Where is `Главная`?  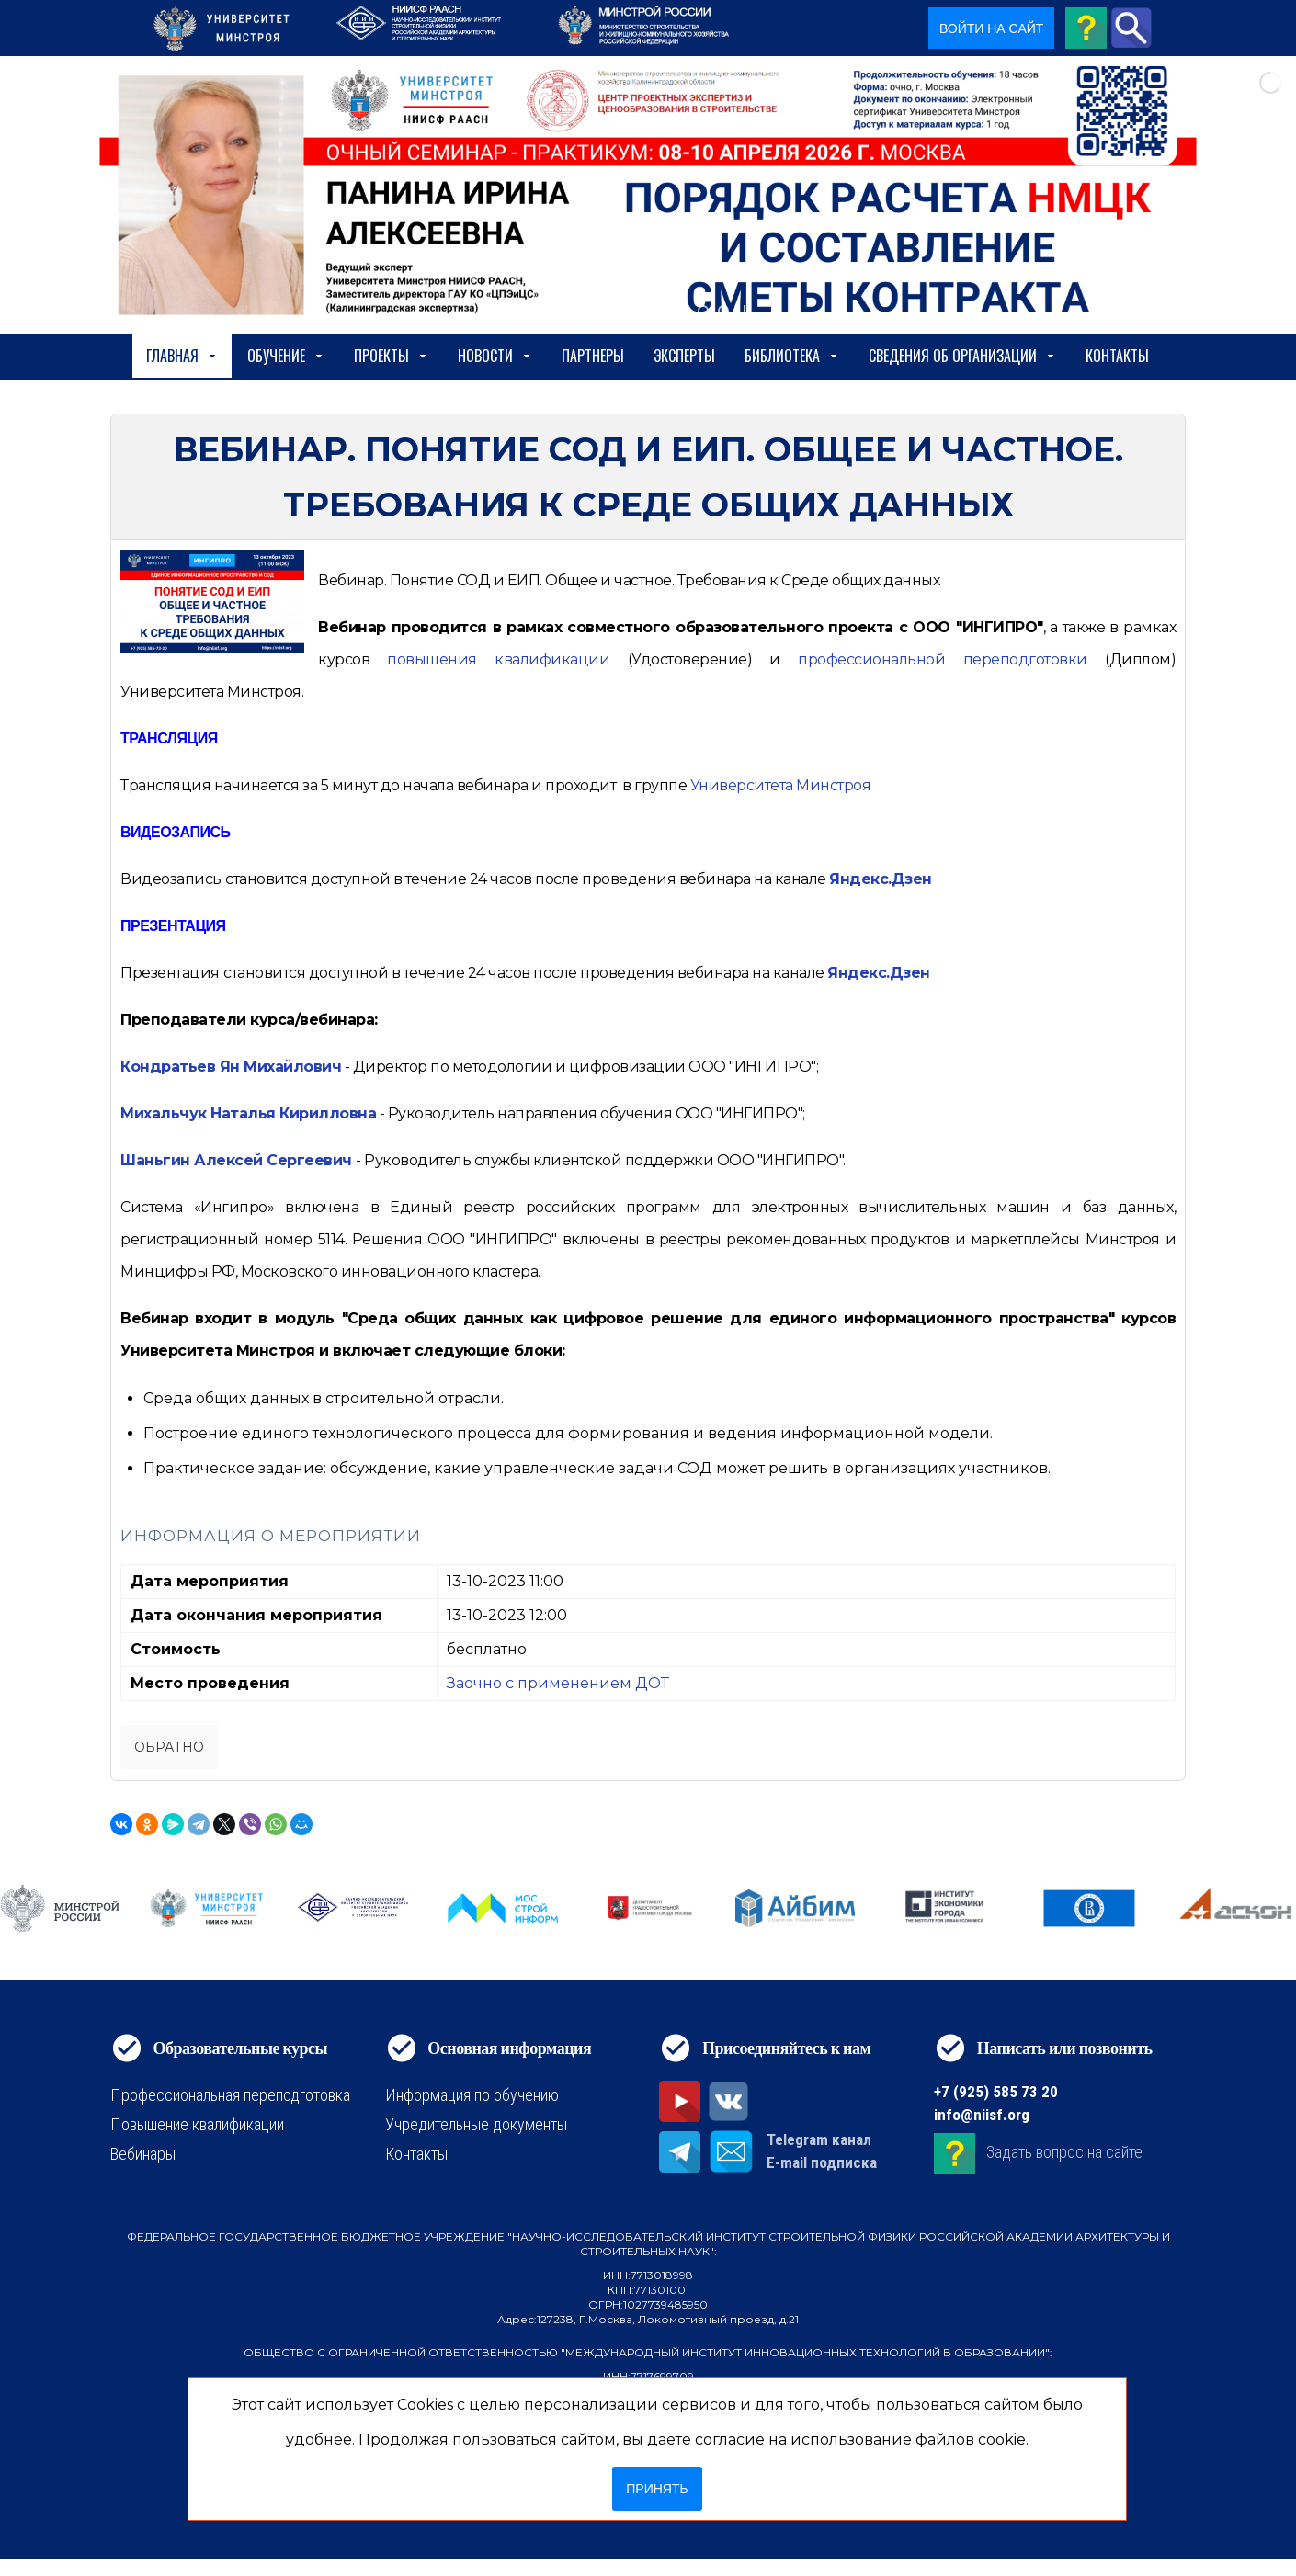
Главная is located at coordinates (182, 356).